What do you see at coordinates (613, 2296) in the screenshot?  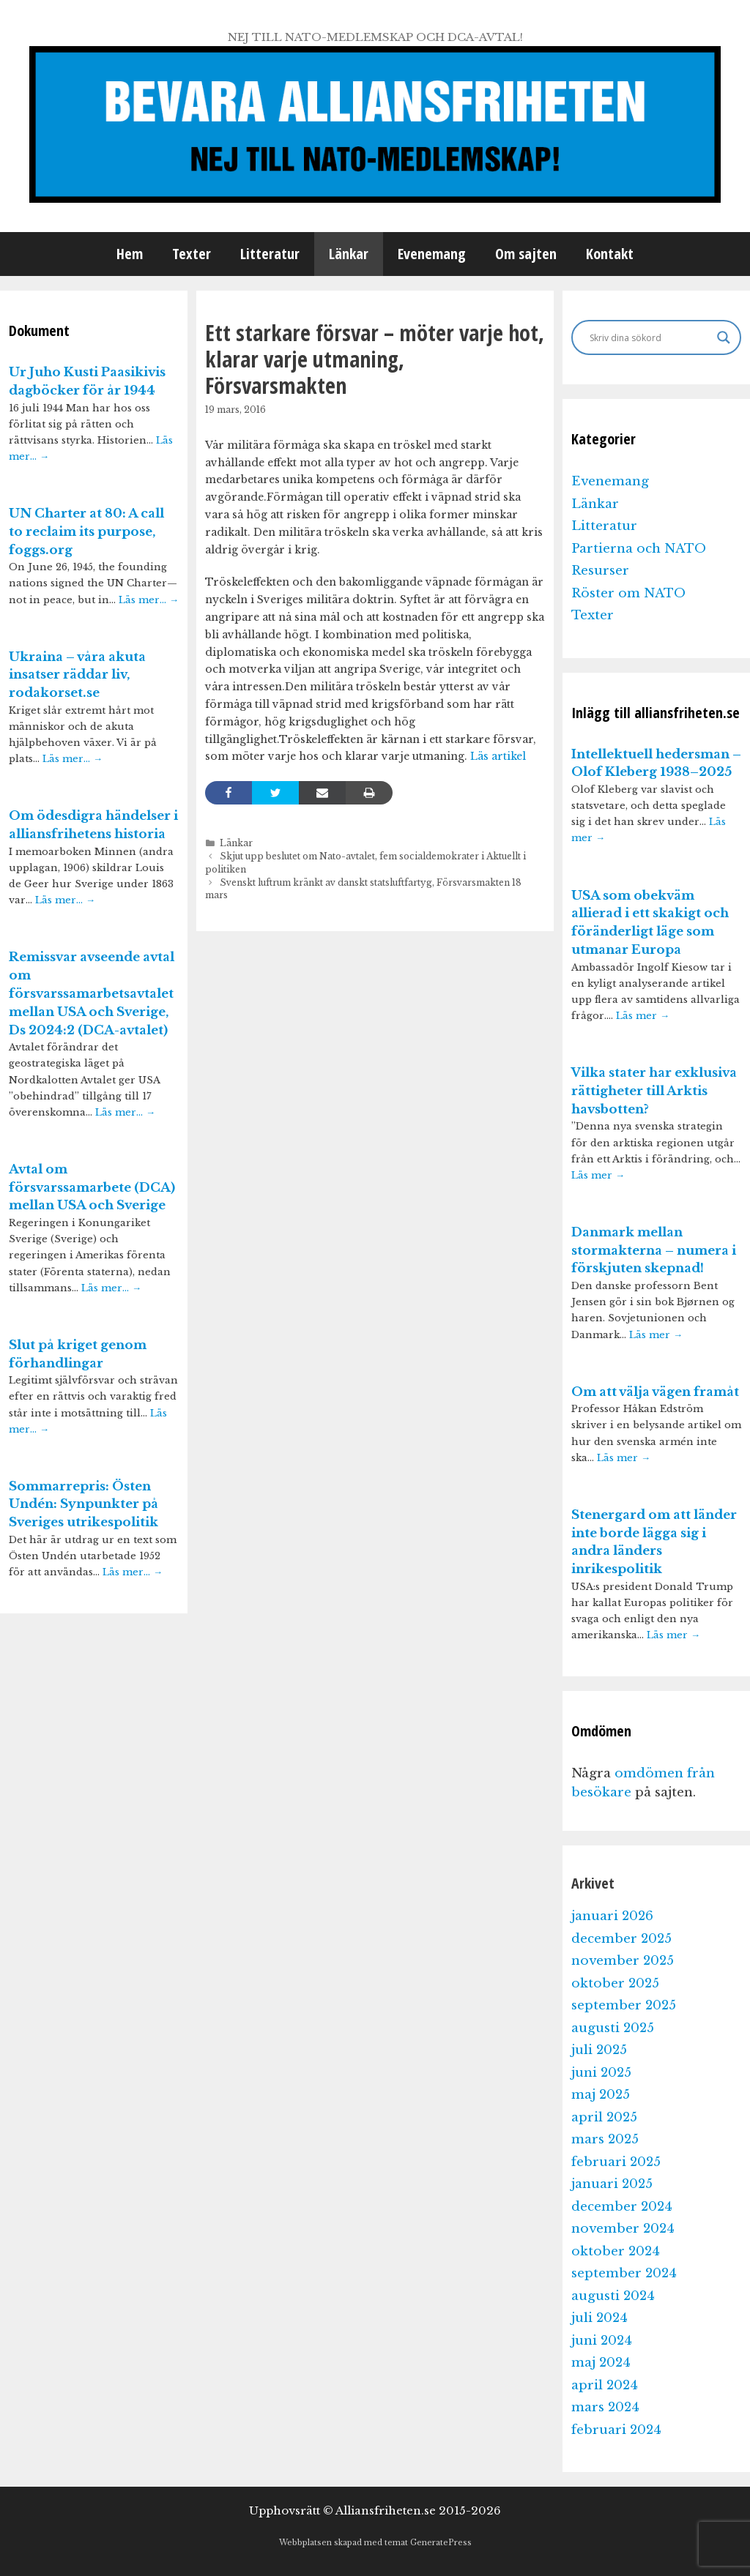 I see `augusti 2024` at bounding box center [613, 2296].